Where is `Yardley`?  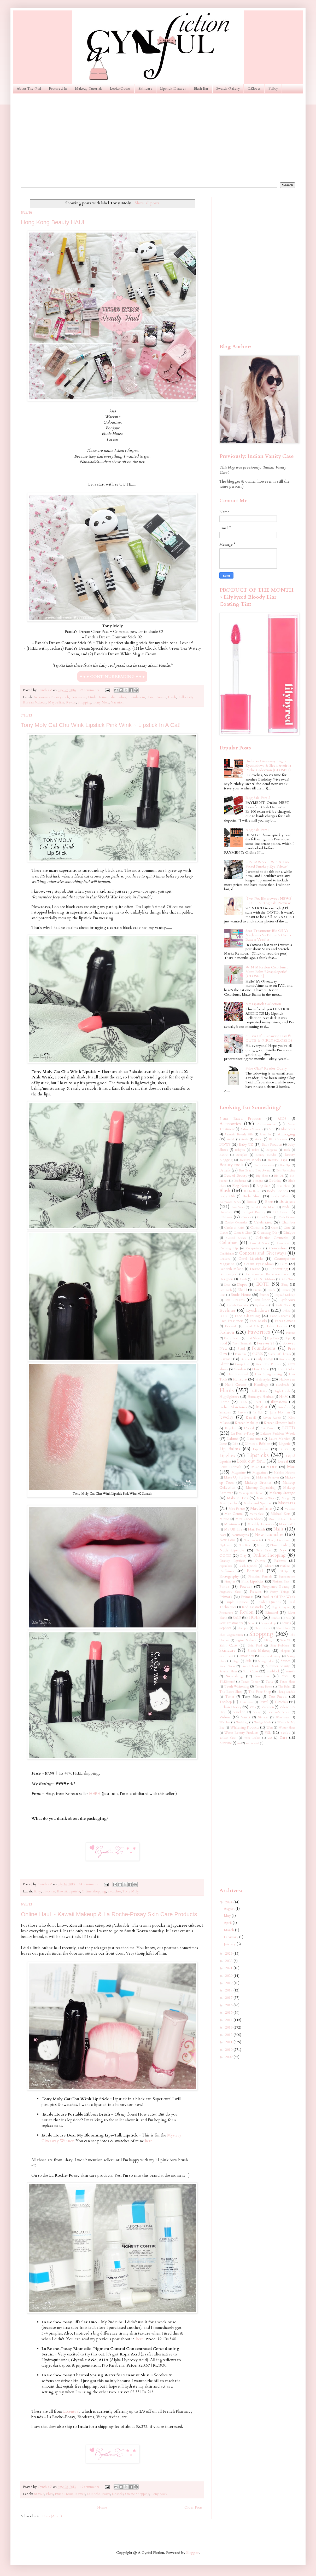
Yardley is located at coordinates (285, 1733).